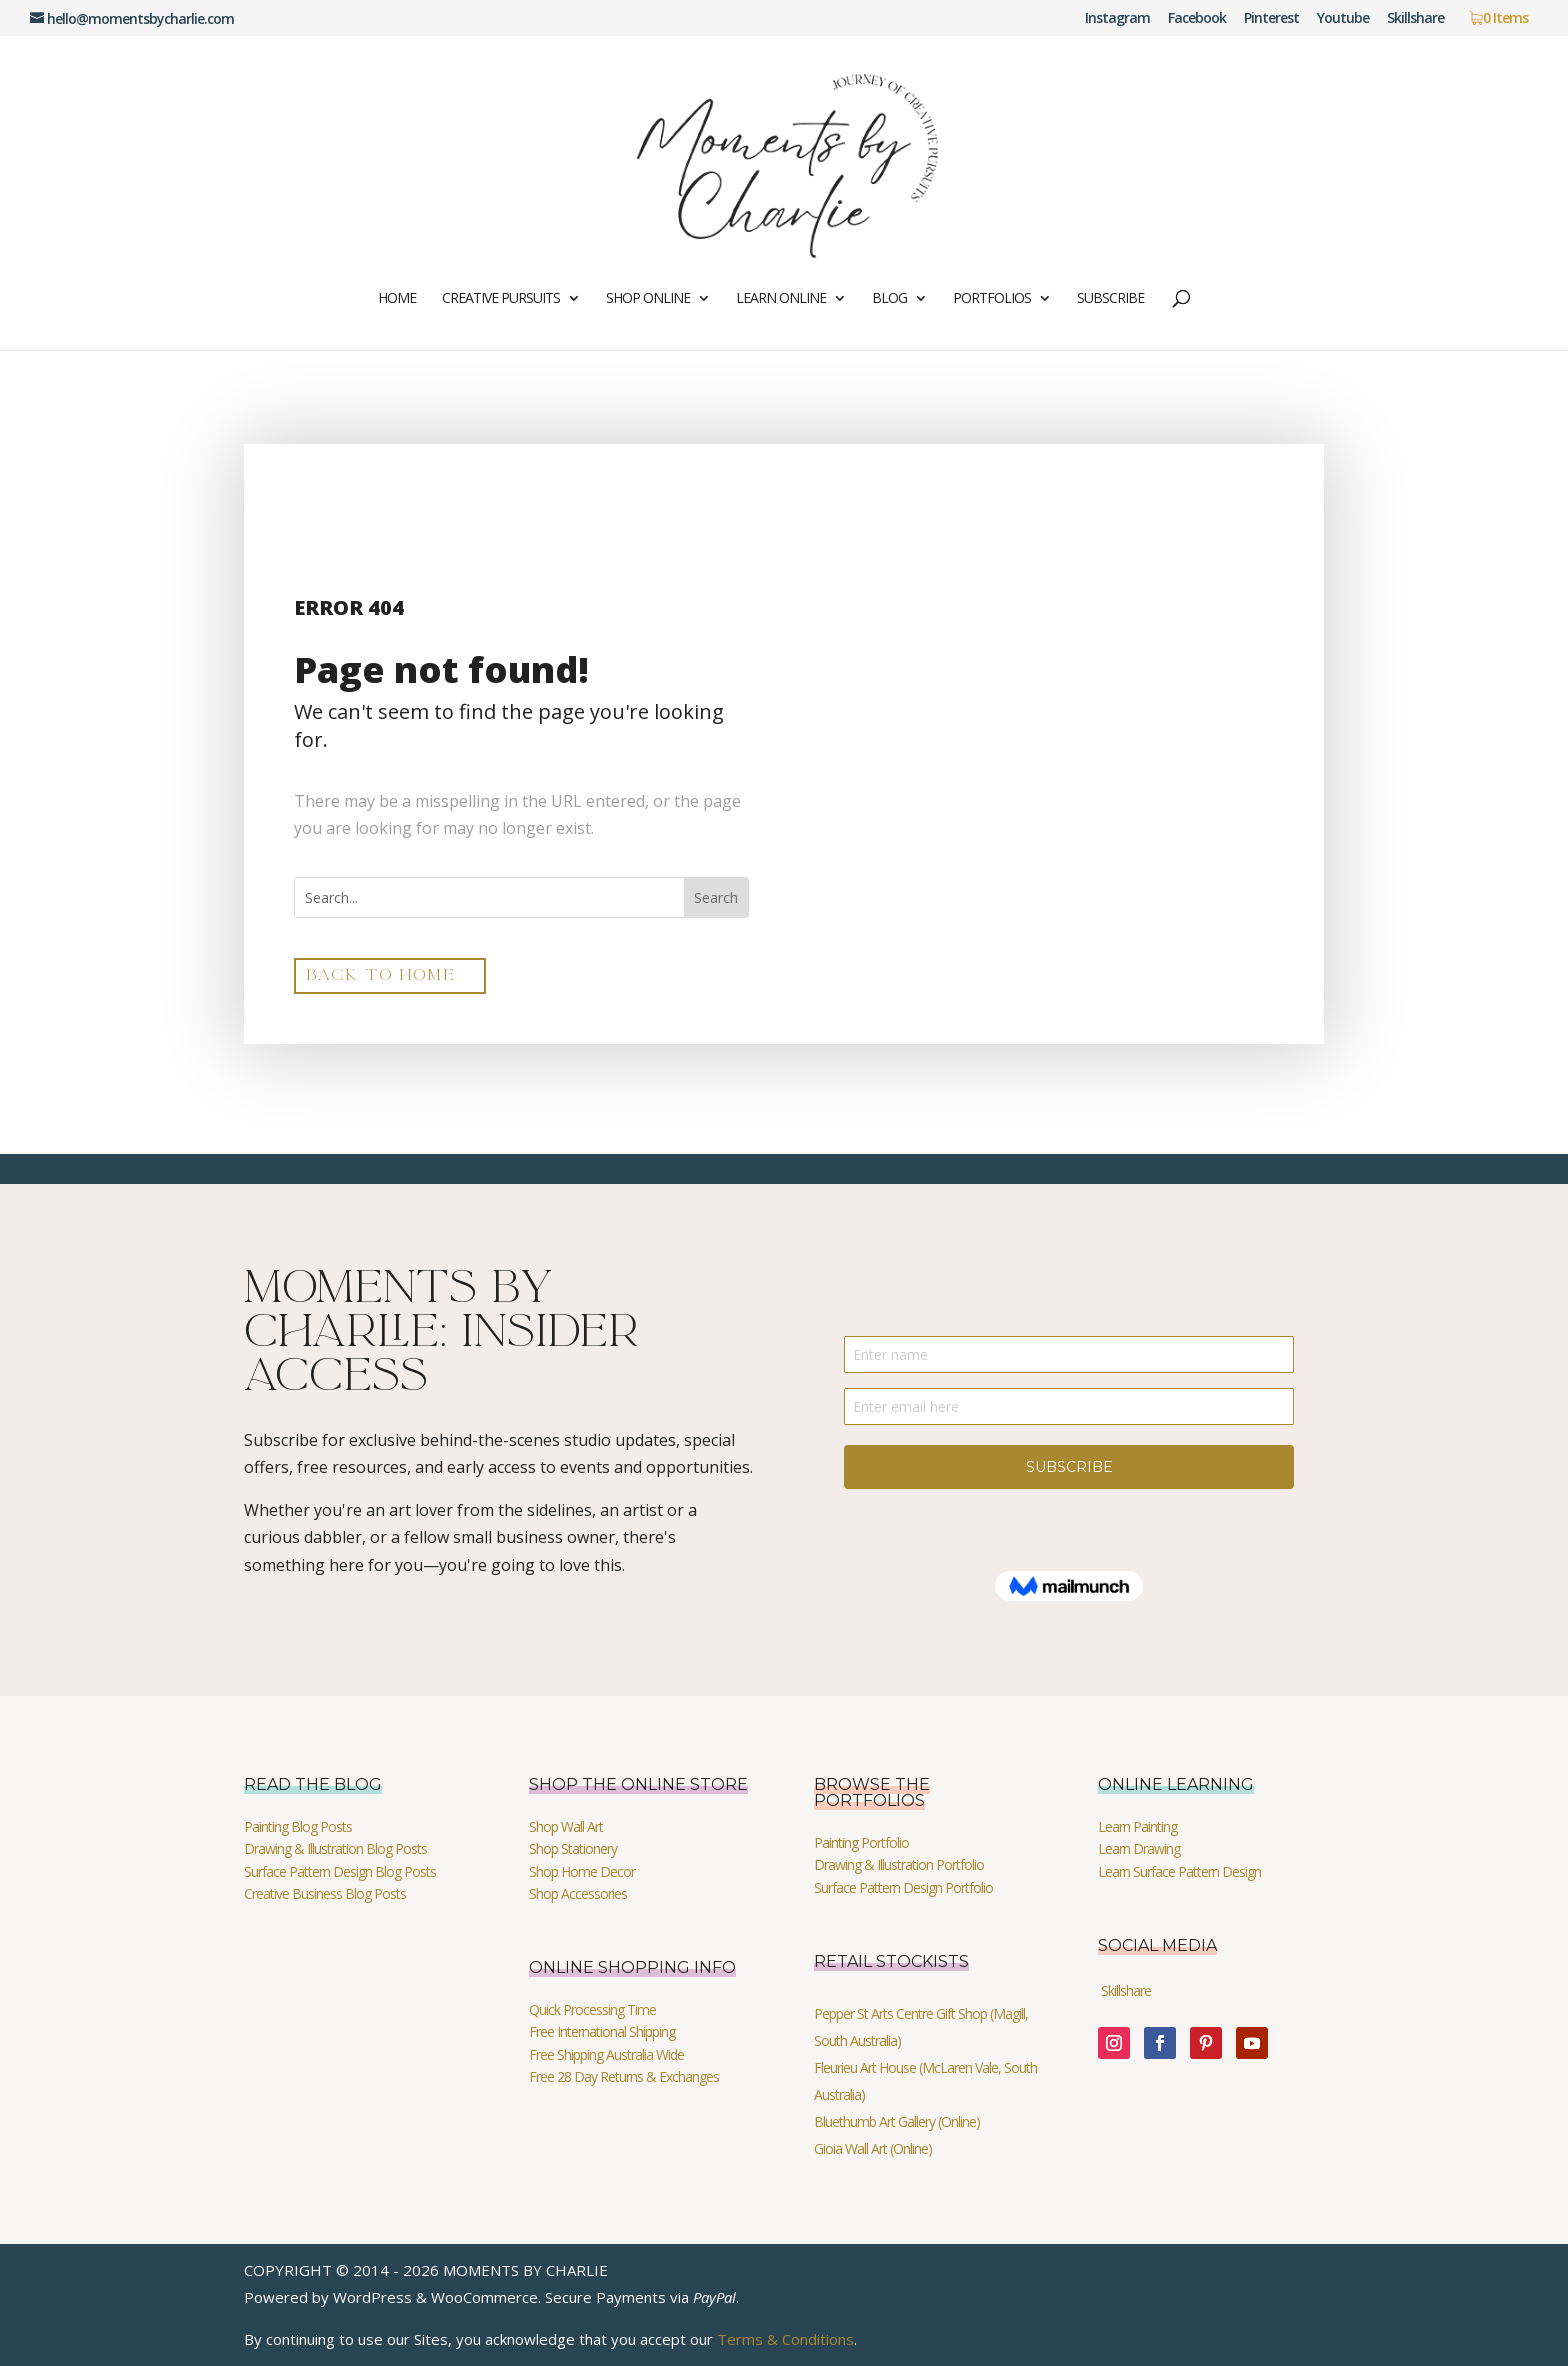  I want to click on Shop Online, so click(648, 299).